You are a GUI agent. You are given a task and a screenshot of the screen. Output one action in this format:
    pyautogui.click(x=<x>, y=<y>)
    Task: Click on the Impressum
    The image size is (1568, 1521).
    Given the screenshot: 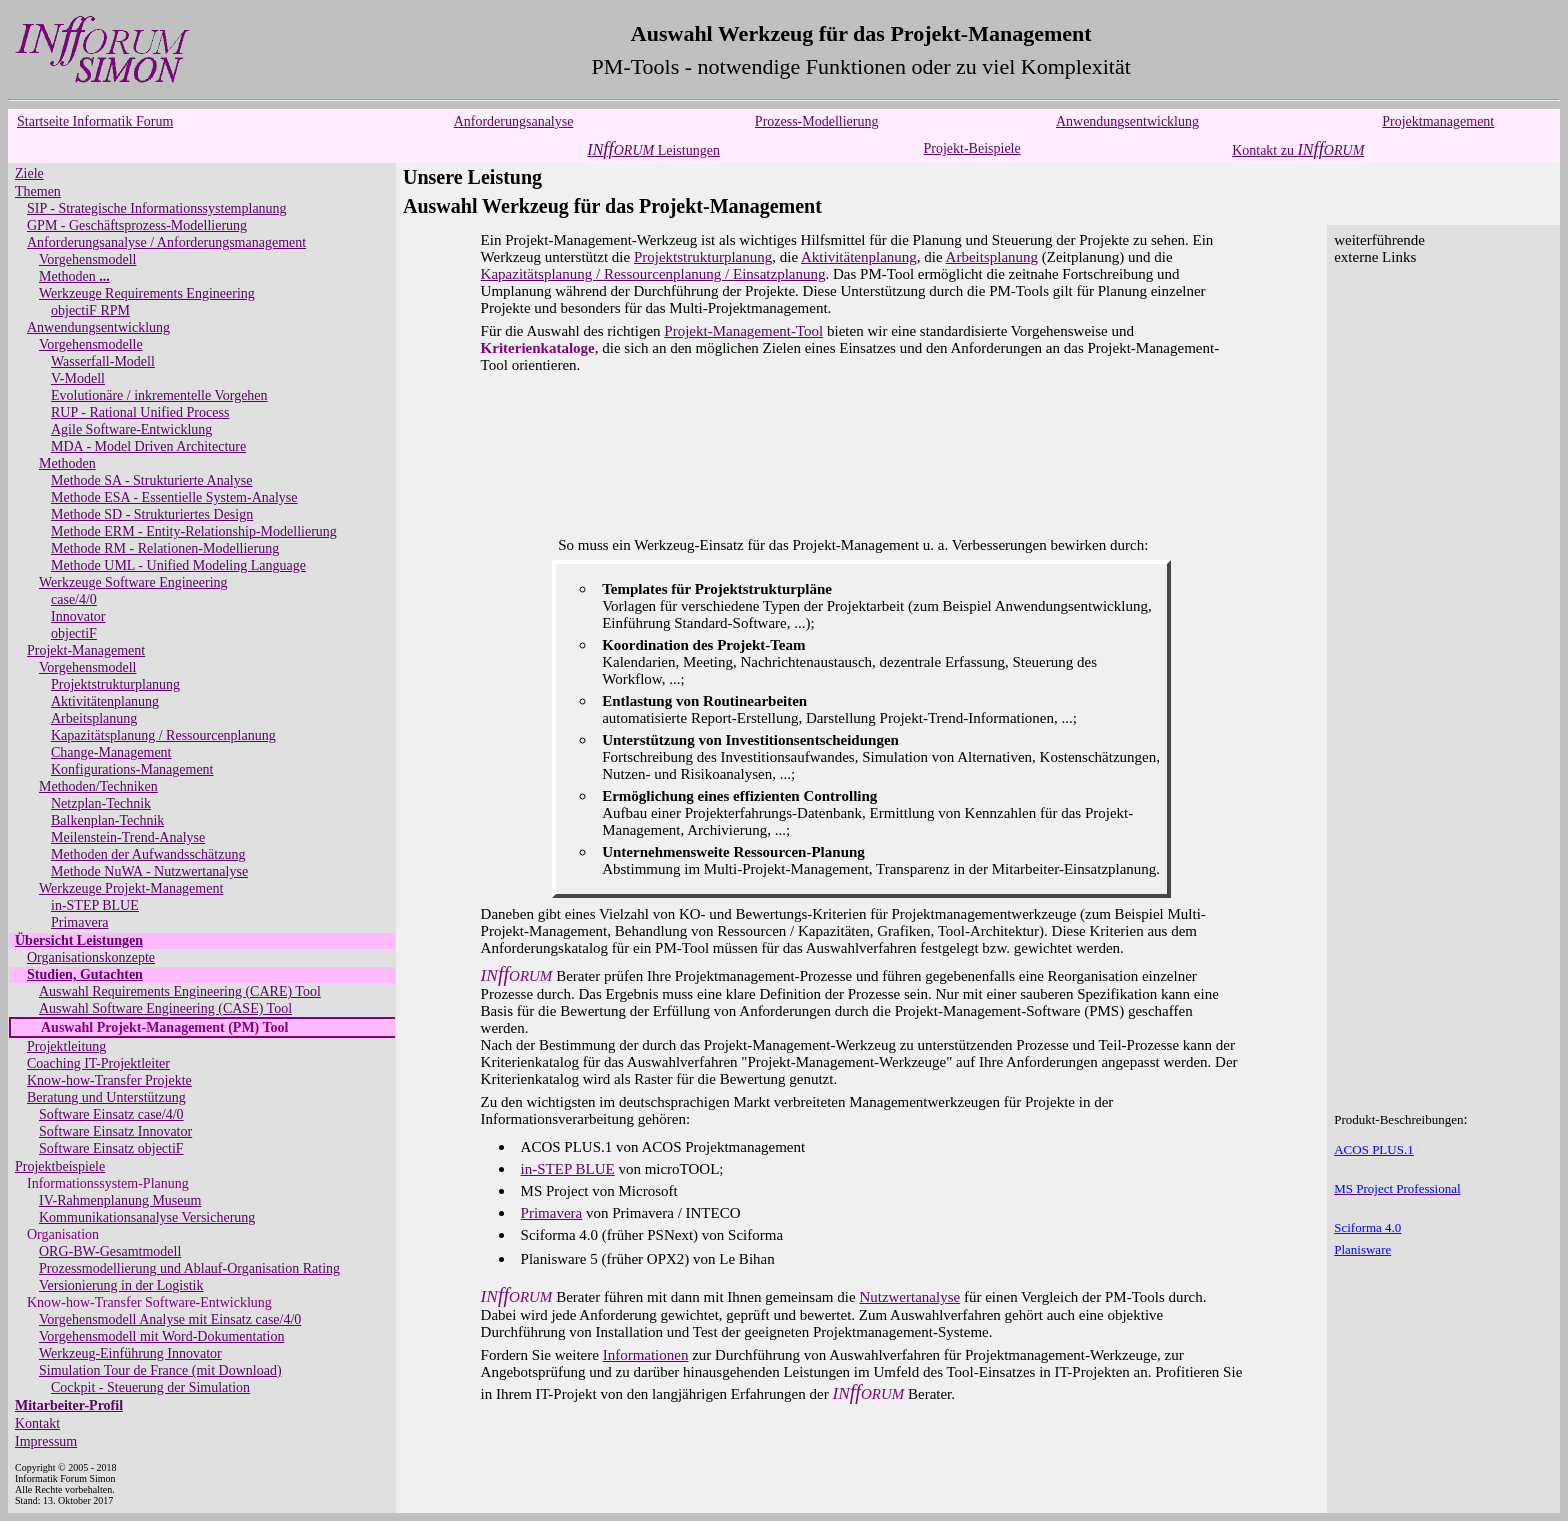 What is the action you would take?
    pyautogui.click(x=46, y=1441)
    